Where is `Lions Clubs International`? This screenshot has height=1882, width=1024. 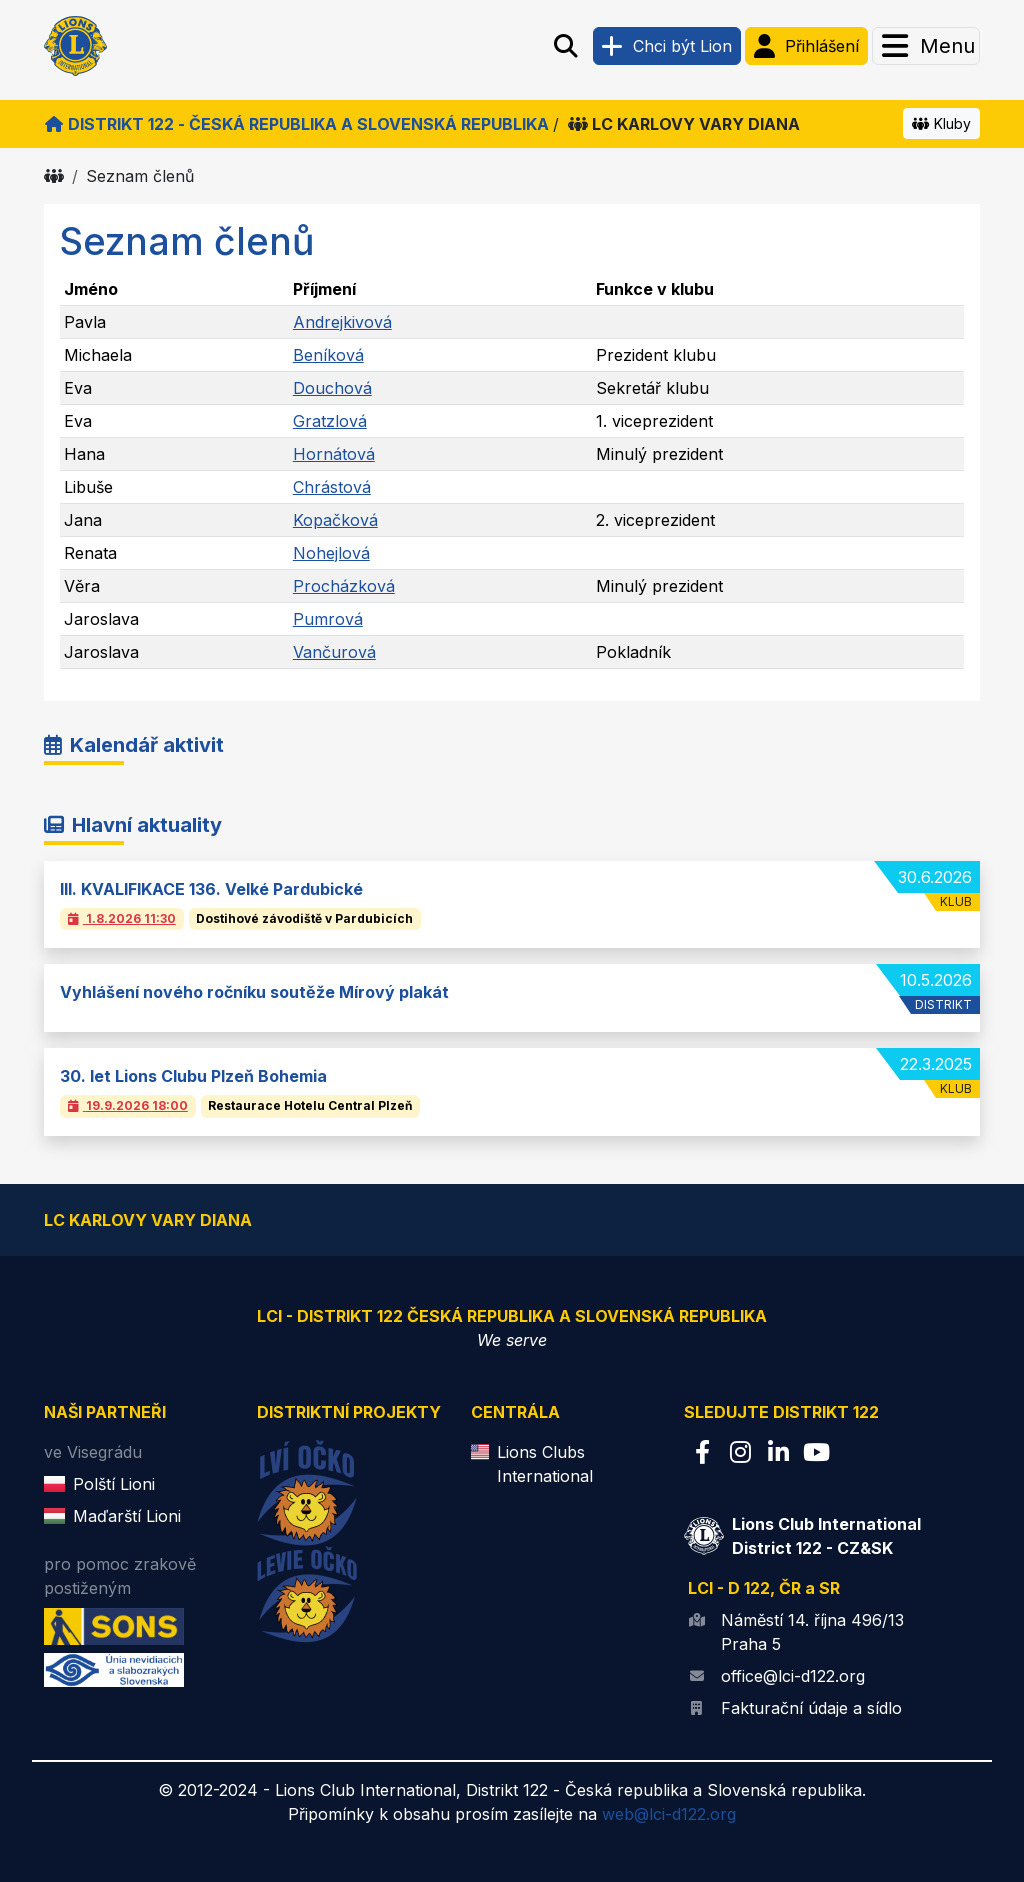
Lions Clubs International is located at coordinates (545, 1464).